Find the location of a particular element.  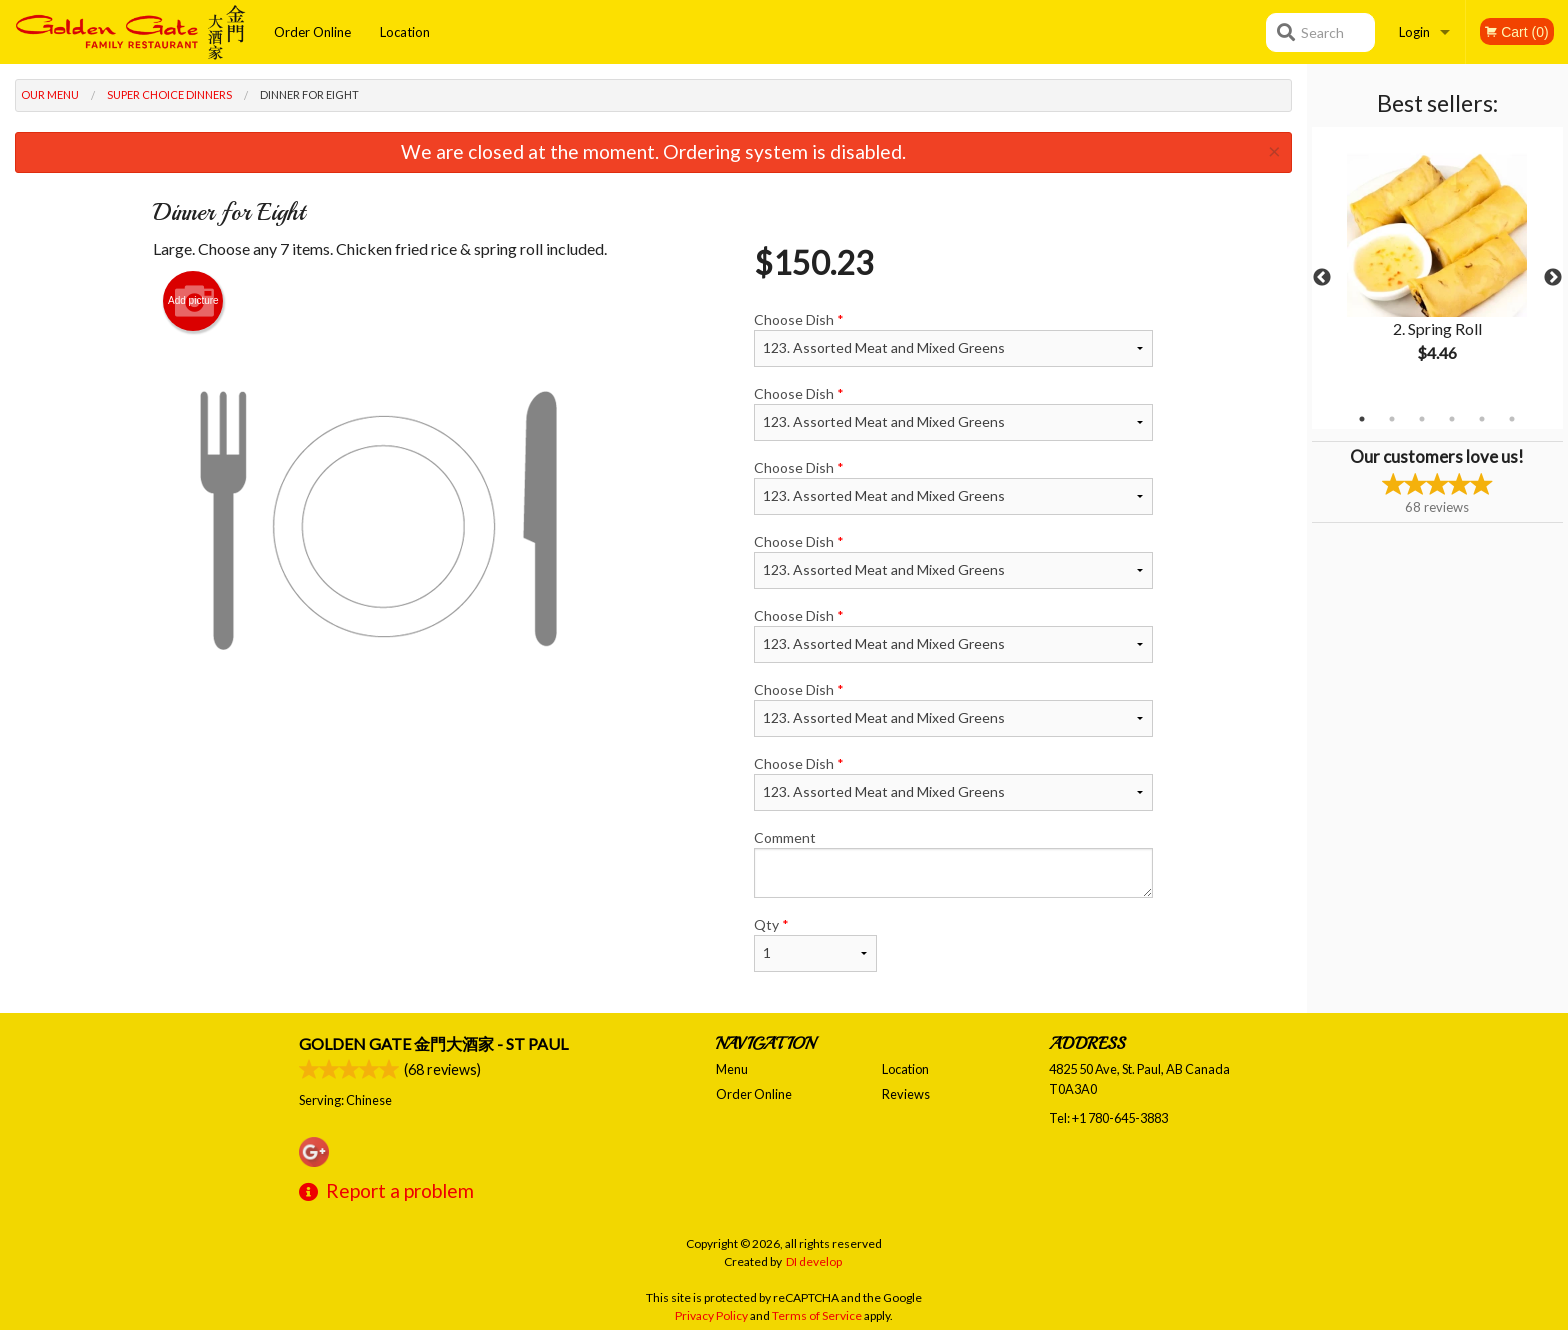

[tabpanel] is located at coordinates (1437, 266).